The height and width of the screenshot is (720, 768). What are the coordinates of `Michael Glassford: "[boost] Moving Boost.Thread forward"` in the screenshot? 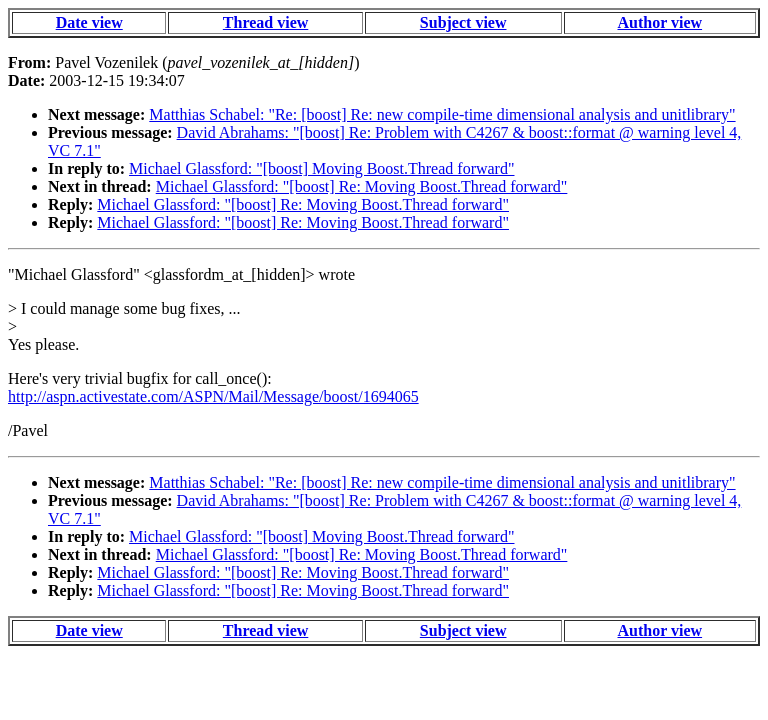 It's located at (321, 168).